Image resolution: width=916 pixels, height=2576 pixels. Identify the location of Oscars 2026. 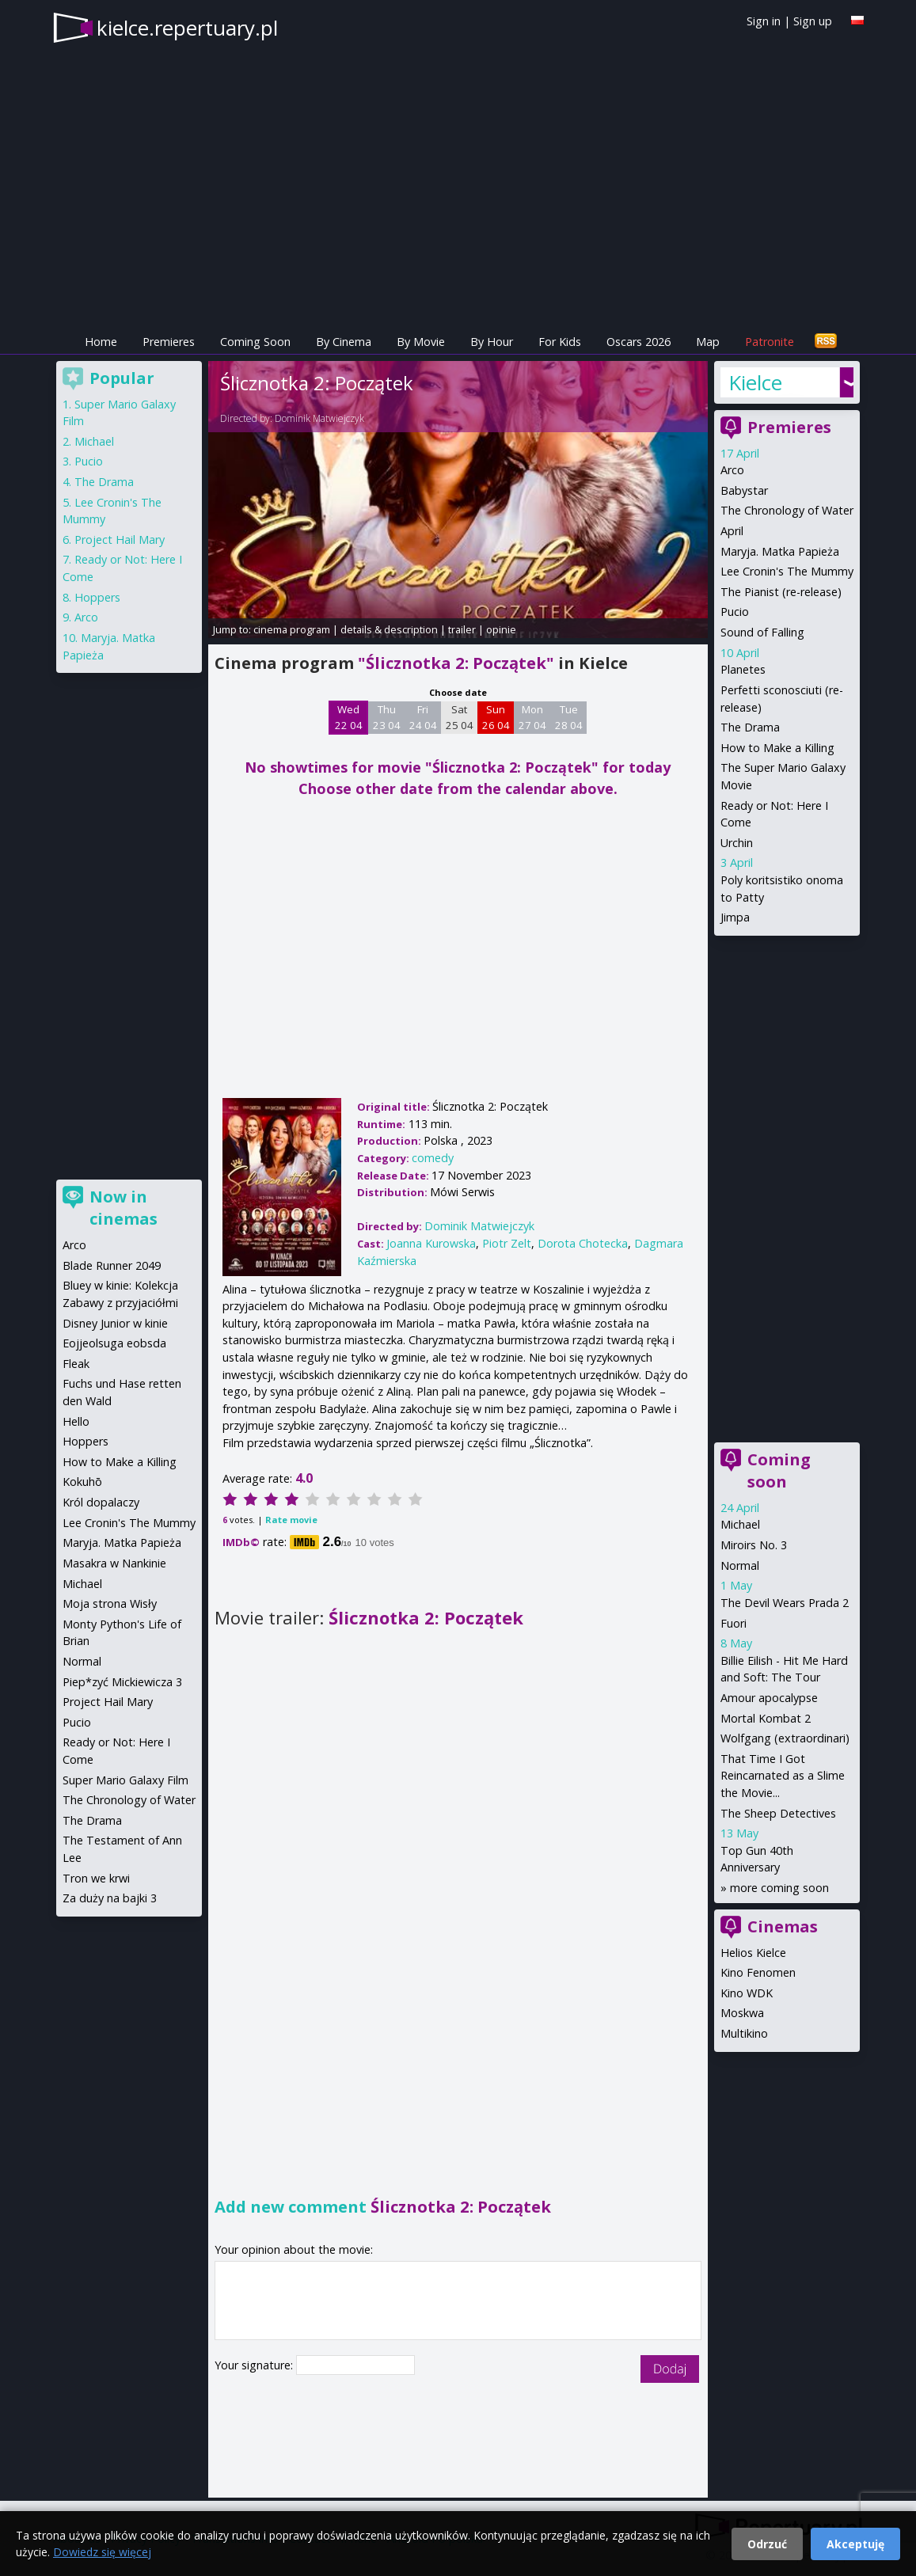
(638, 341).